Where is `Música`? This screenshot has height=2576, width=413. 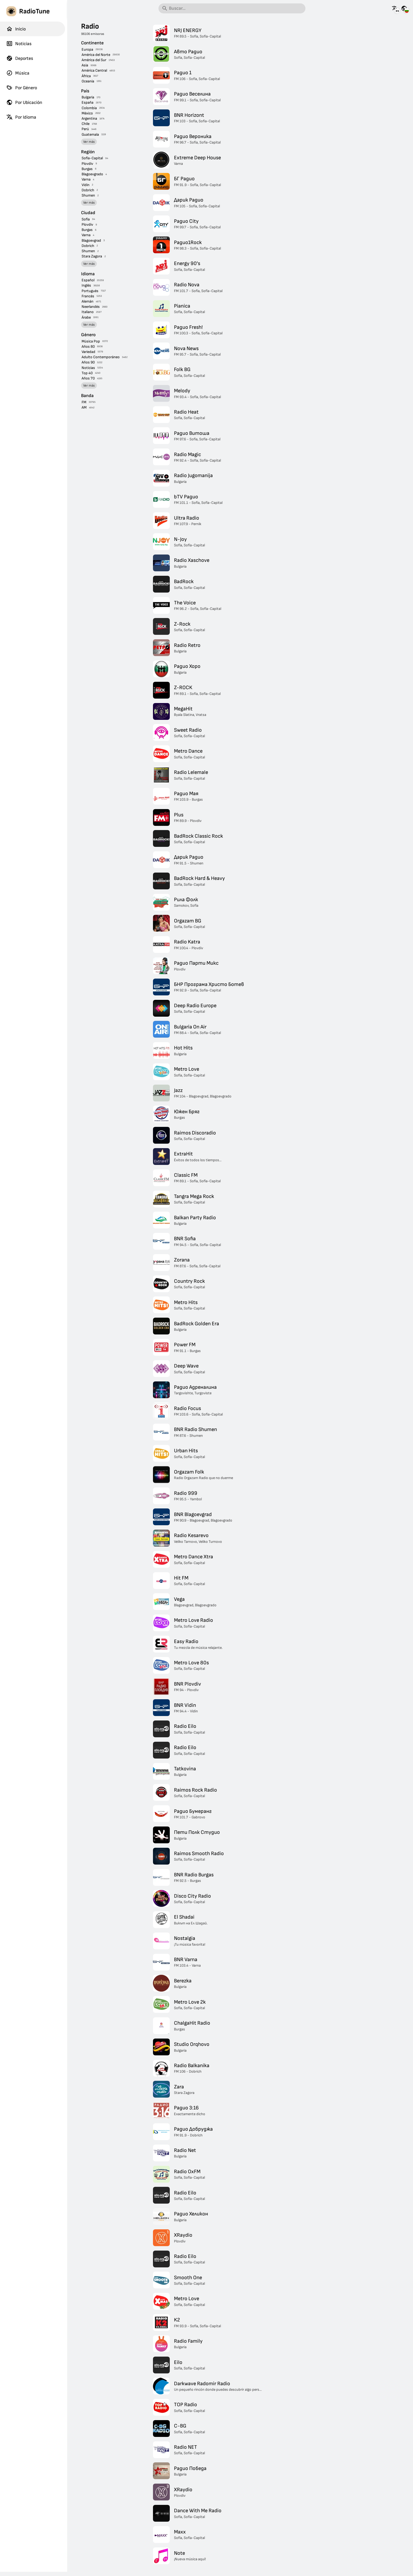
Música is located at coordinates (17, 73).